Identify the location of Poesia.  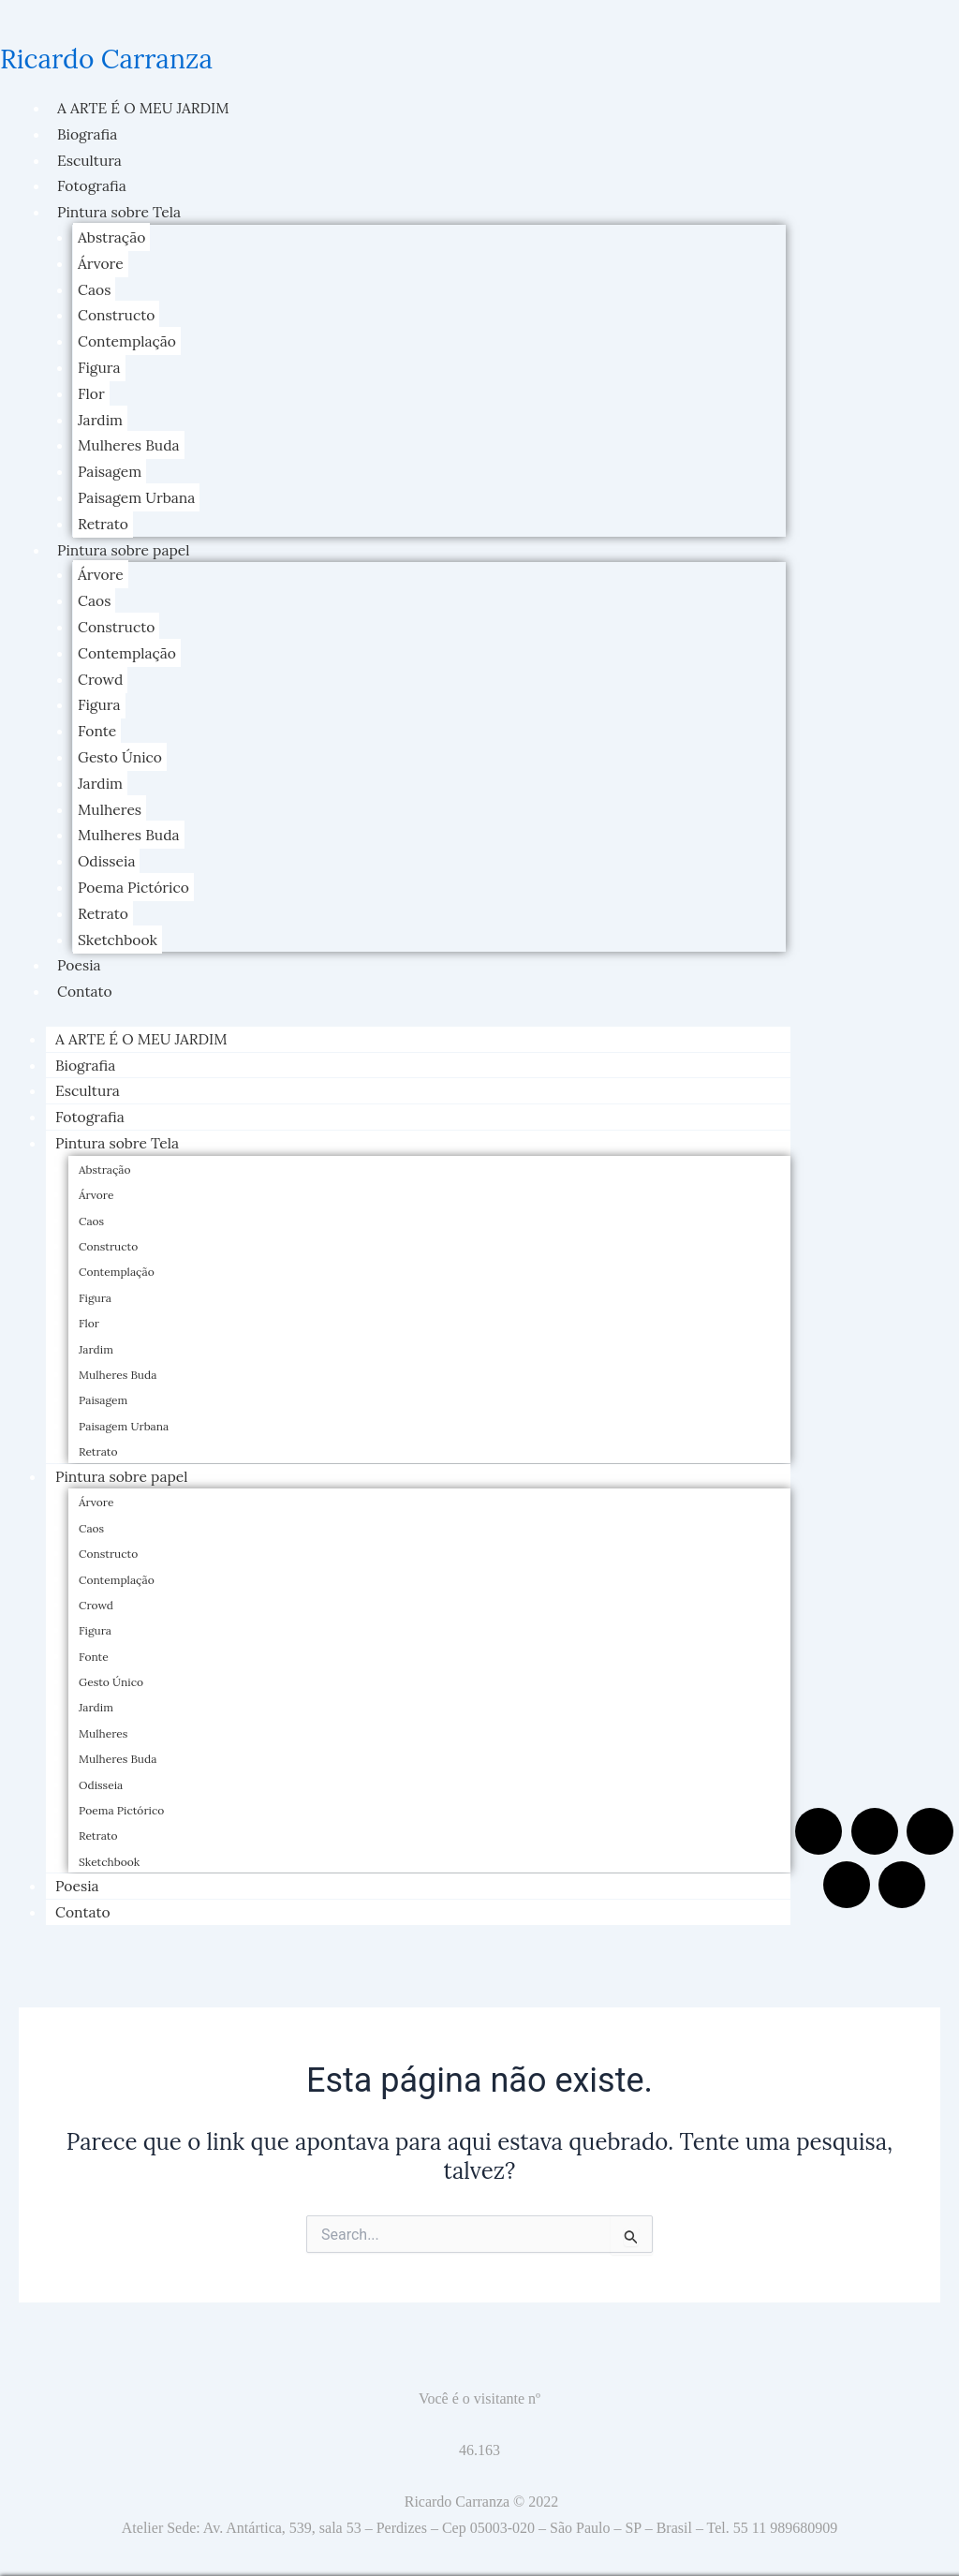
(79, 952).